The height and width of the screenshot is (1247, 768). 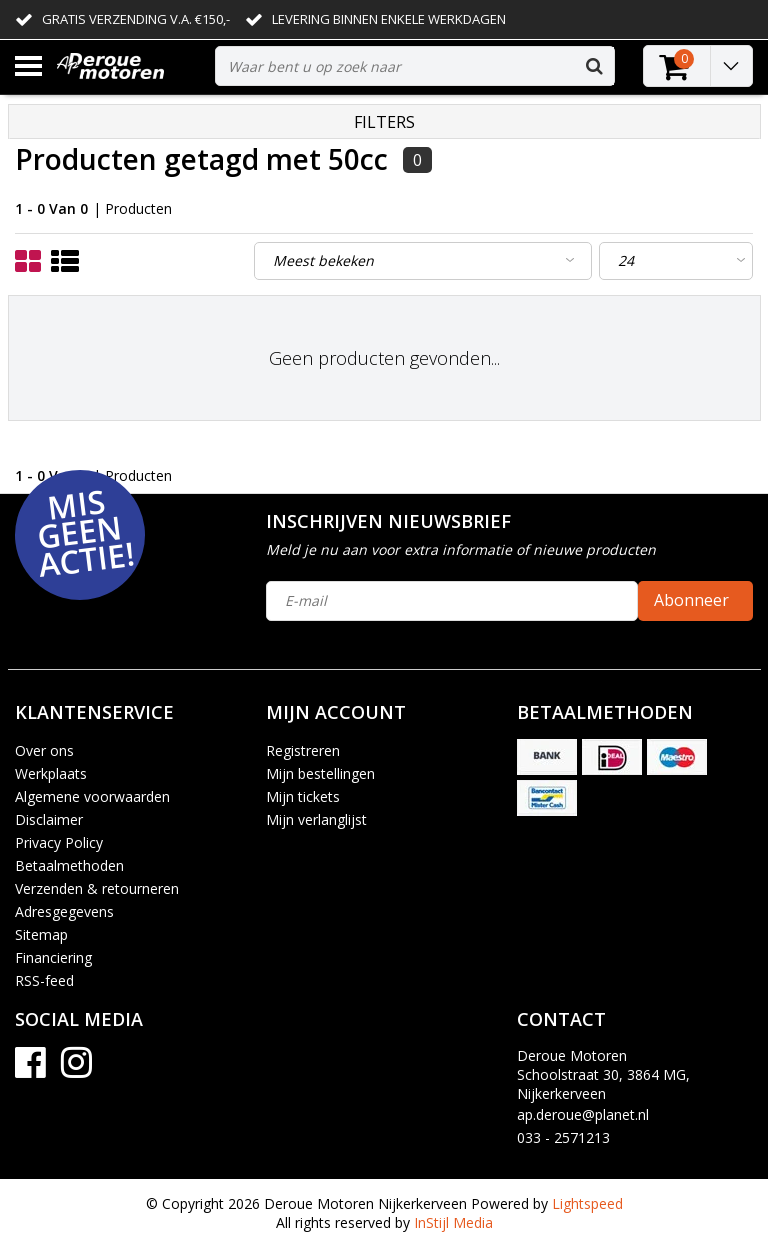 I want to click on Algemene voorwaarden, so click(x=92, y=796).